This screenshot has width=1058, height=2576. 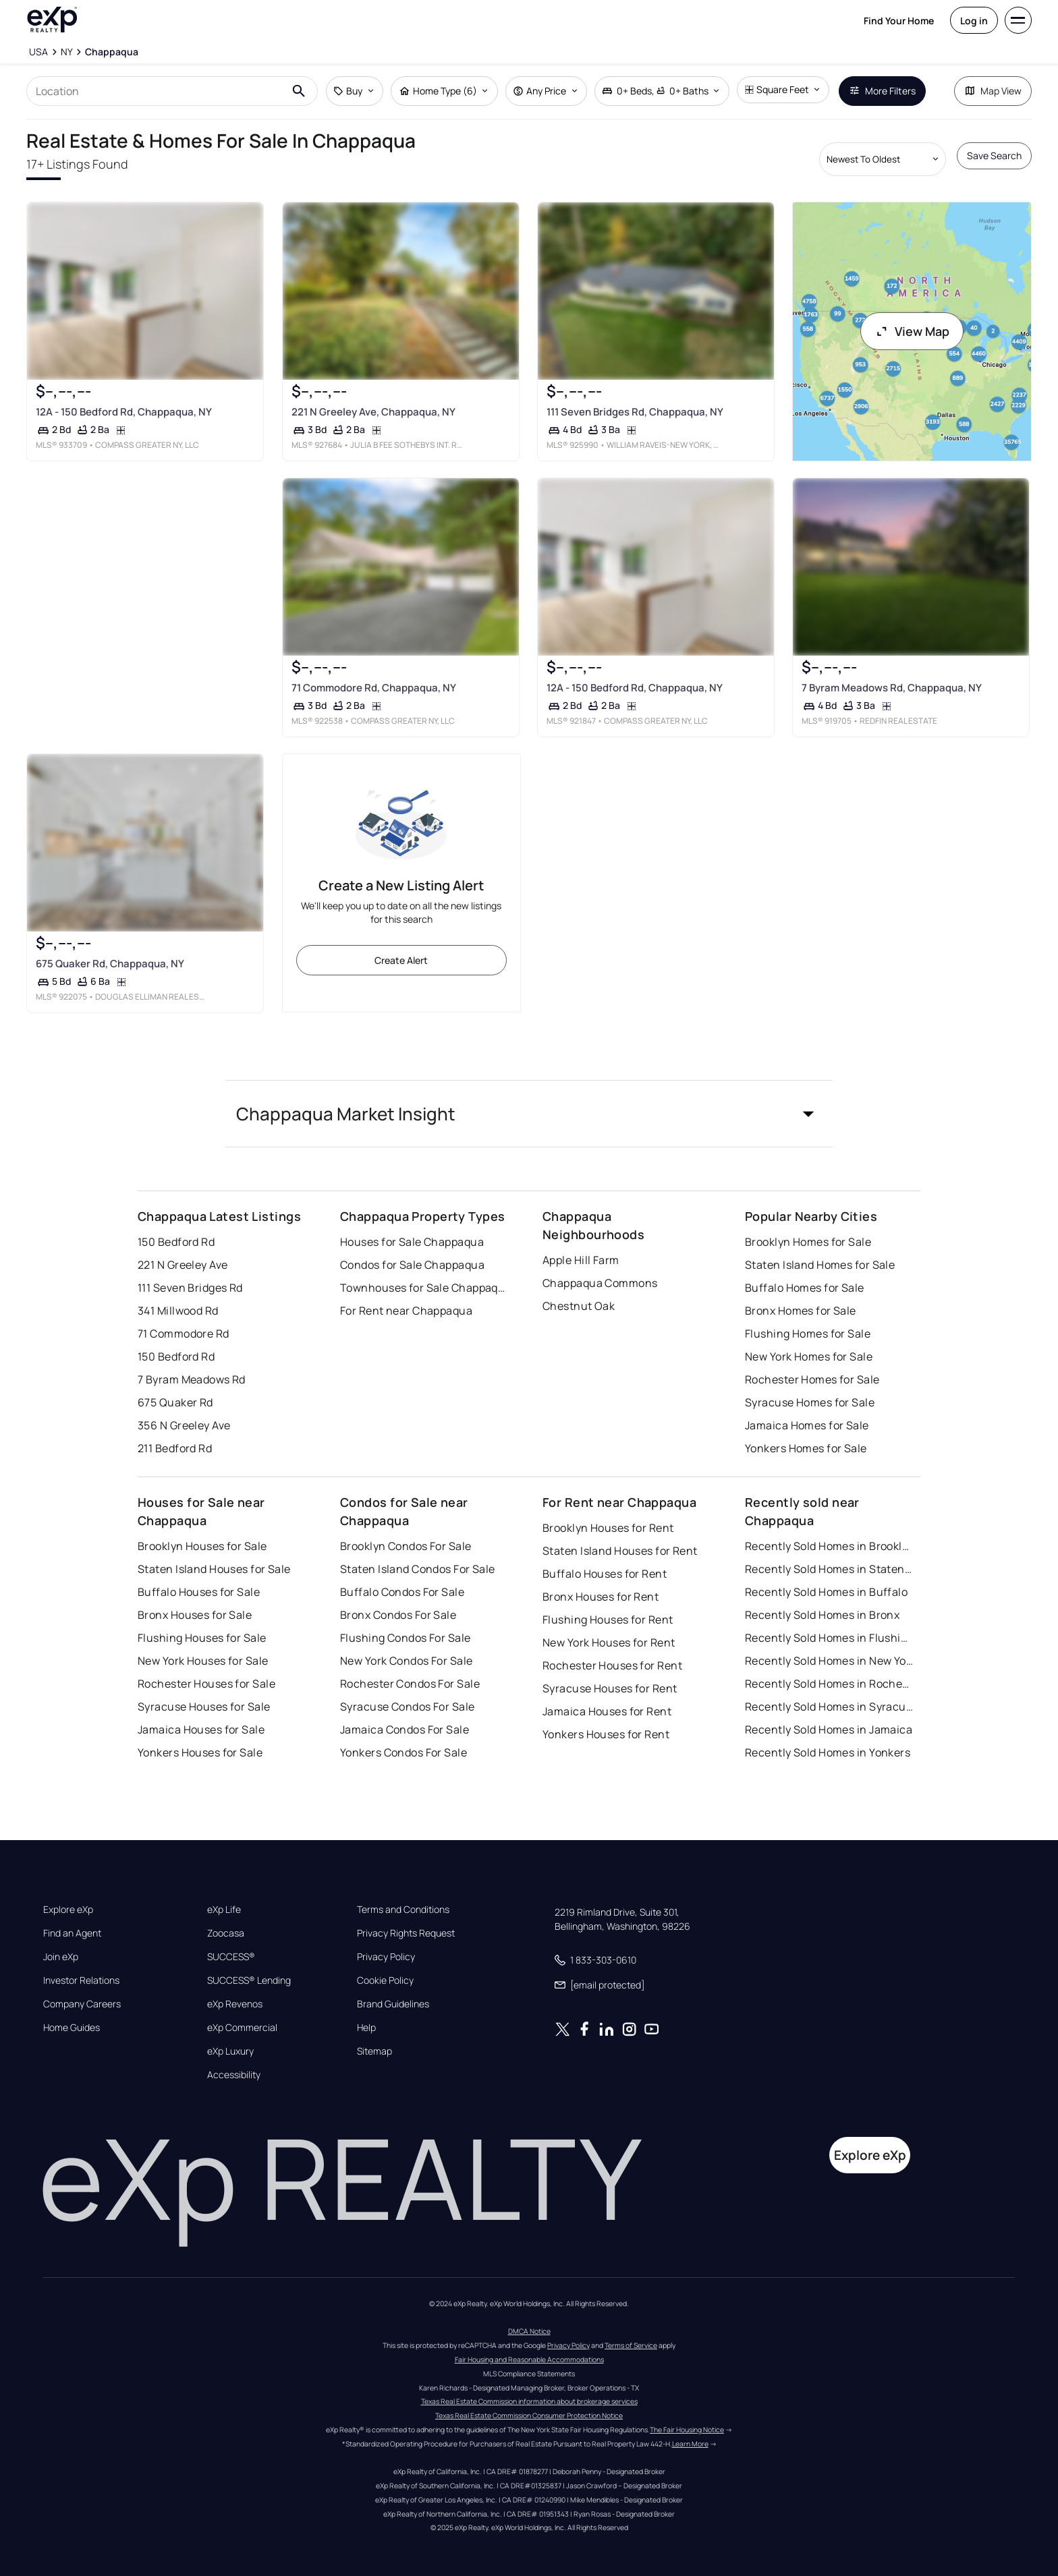 What do you see at coordinates (608, 1642) in the screenshot?
I see `New York Houses for Rent` at bounding box center [608, 1642].